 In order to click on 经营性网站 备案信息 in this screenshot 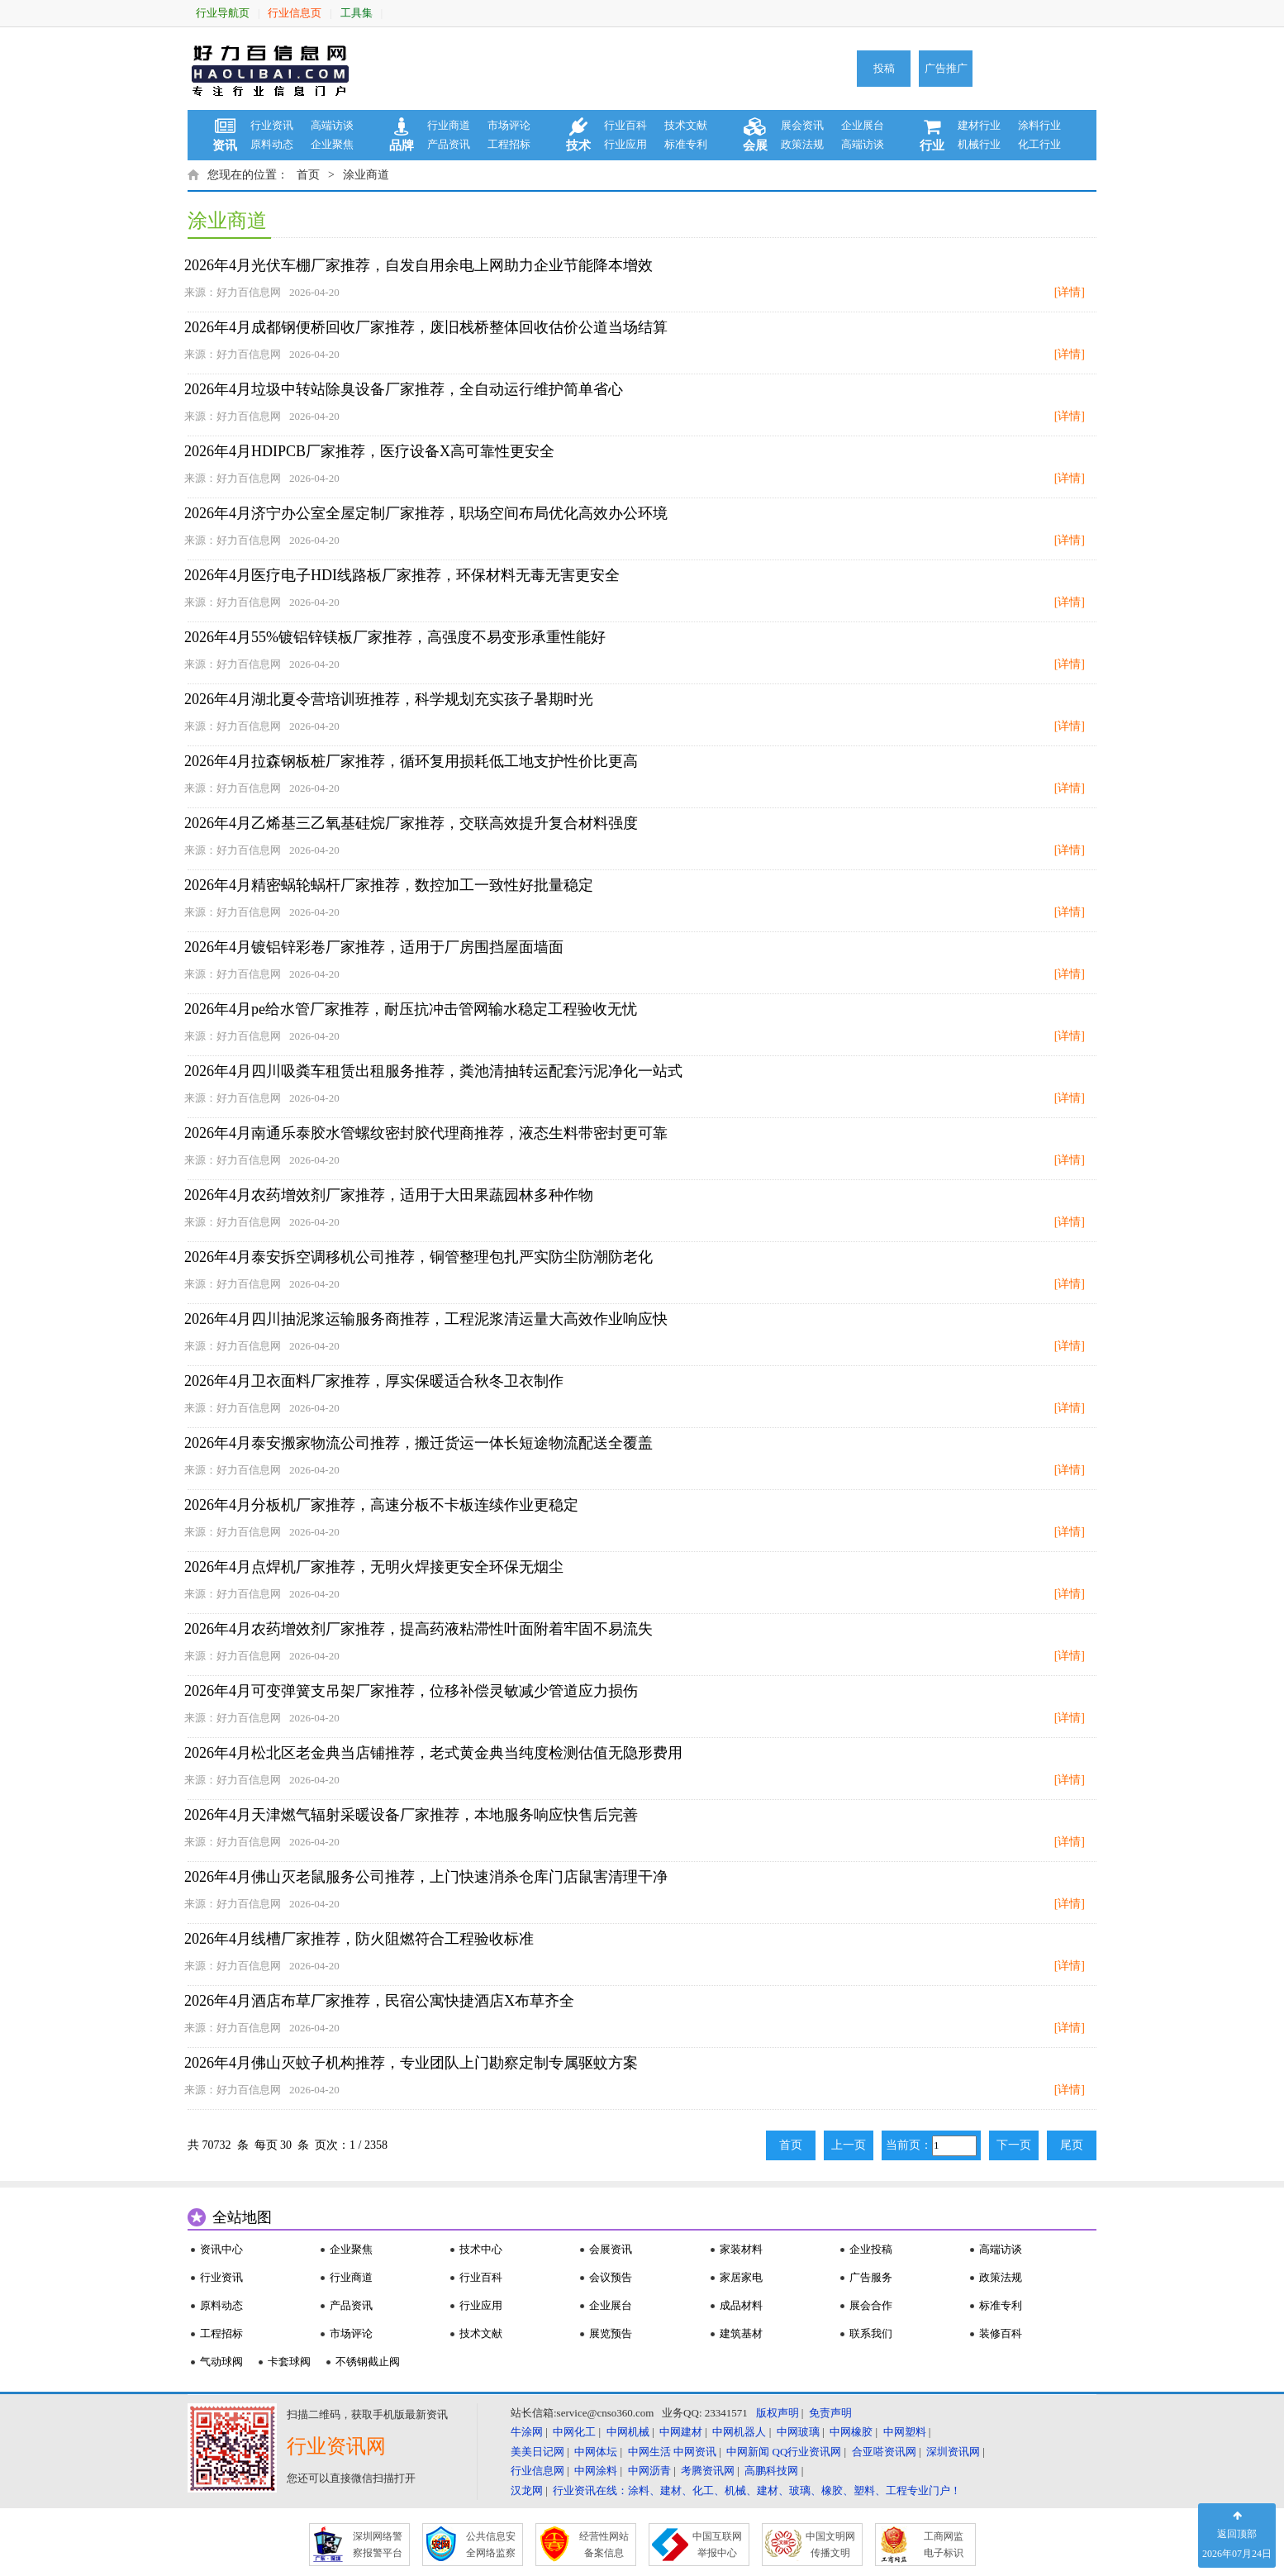, I will do `click(604, 2545)`.